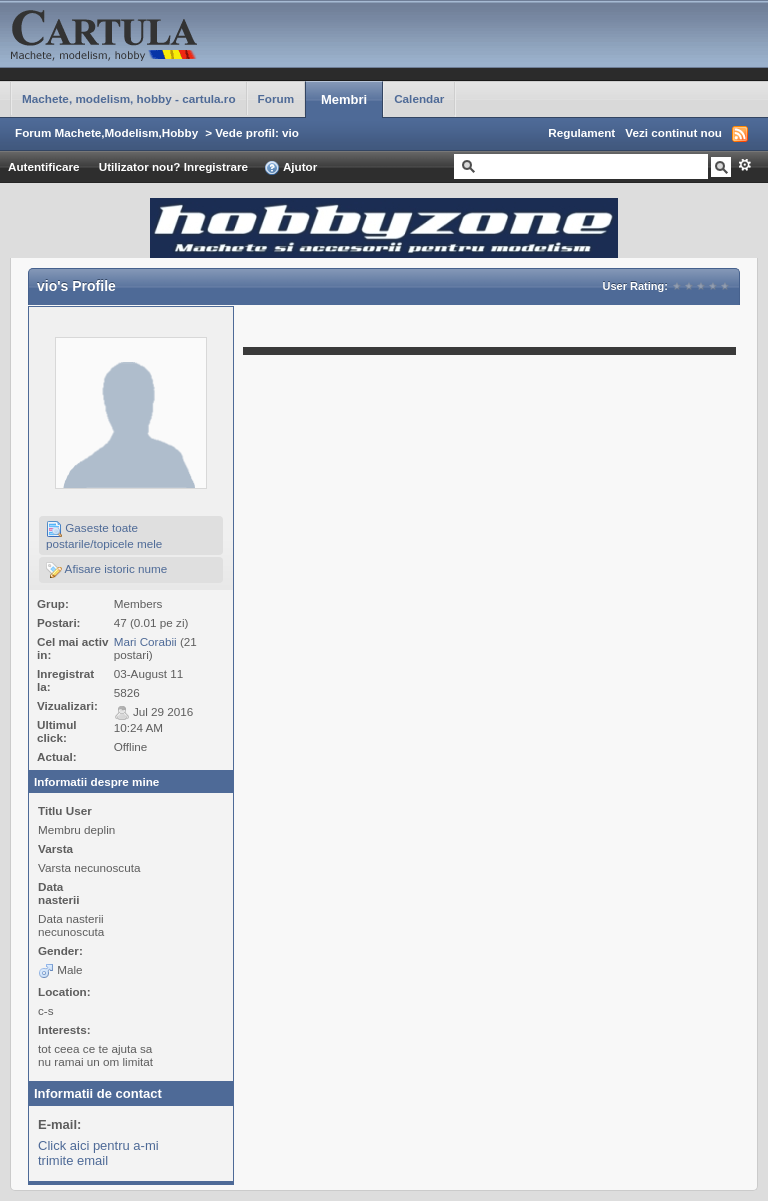 The image size is (768, 1201). What do you see at coordinates (290, 168) in the screenshot?
I see `Ajutor` at bounding box center [290, 168].